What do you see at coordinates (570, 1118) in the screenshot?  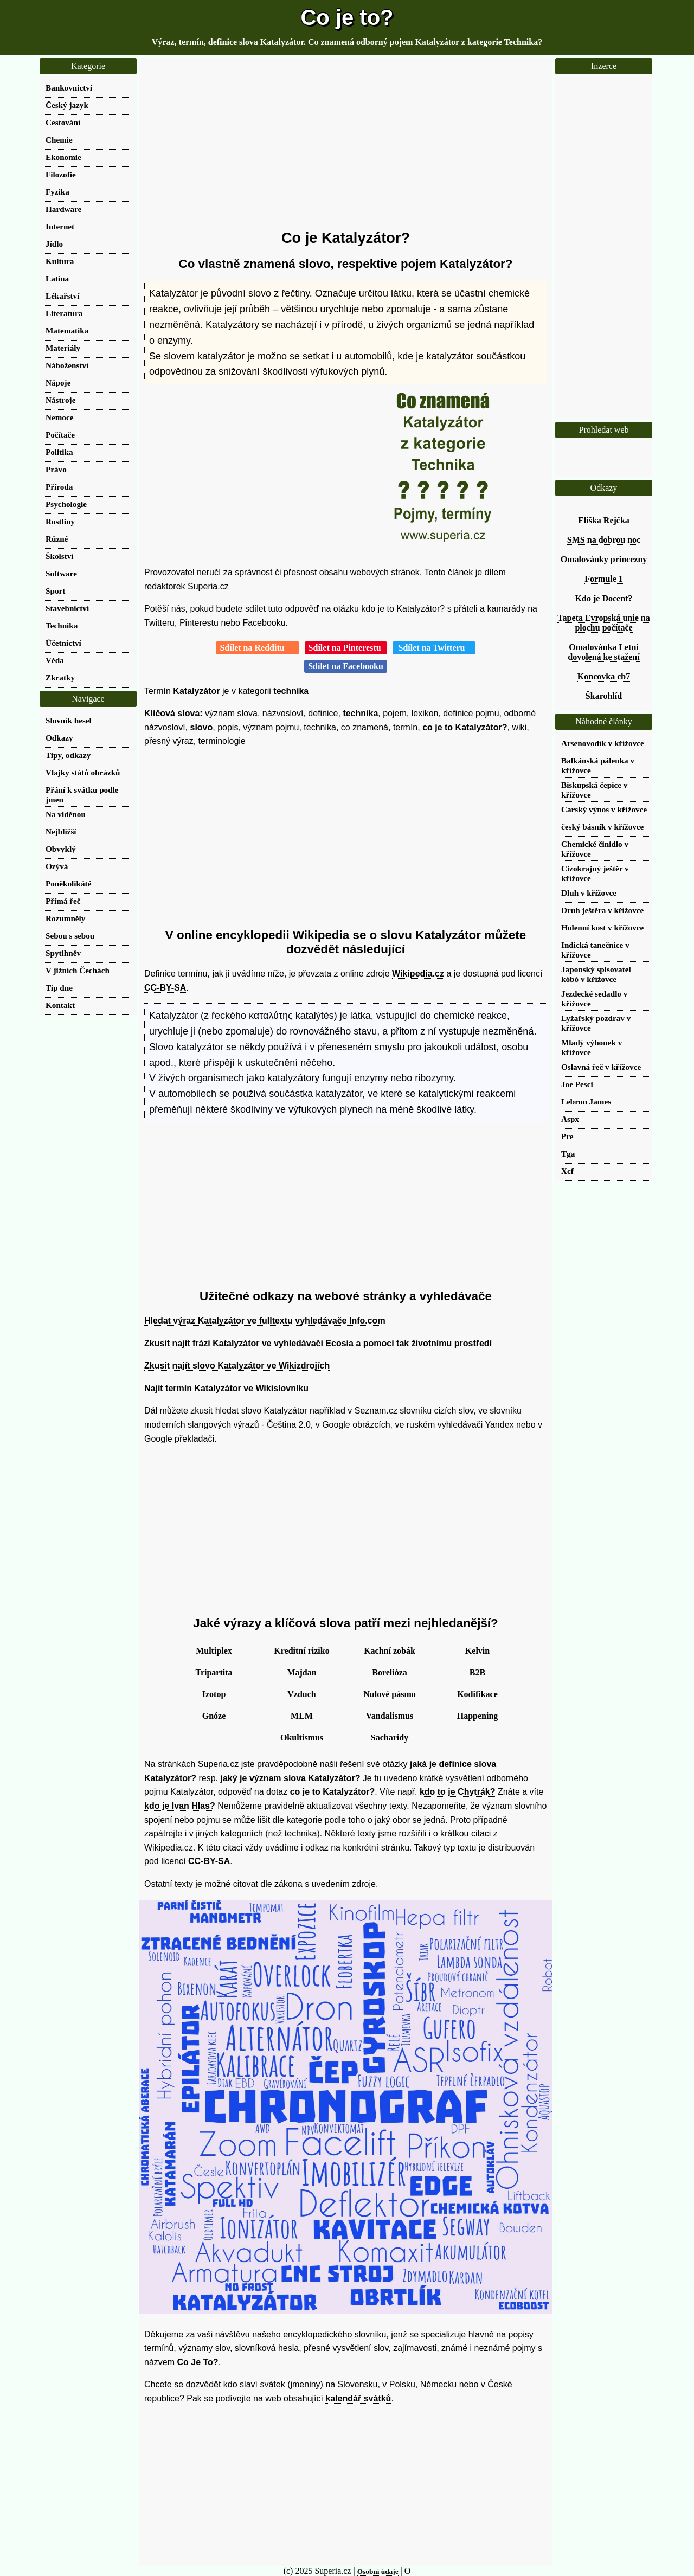 I see `Aspx` at bounding box center [570, 1118].